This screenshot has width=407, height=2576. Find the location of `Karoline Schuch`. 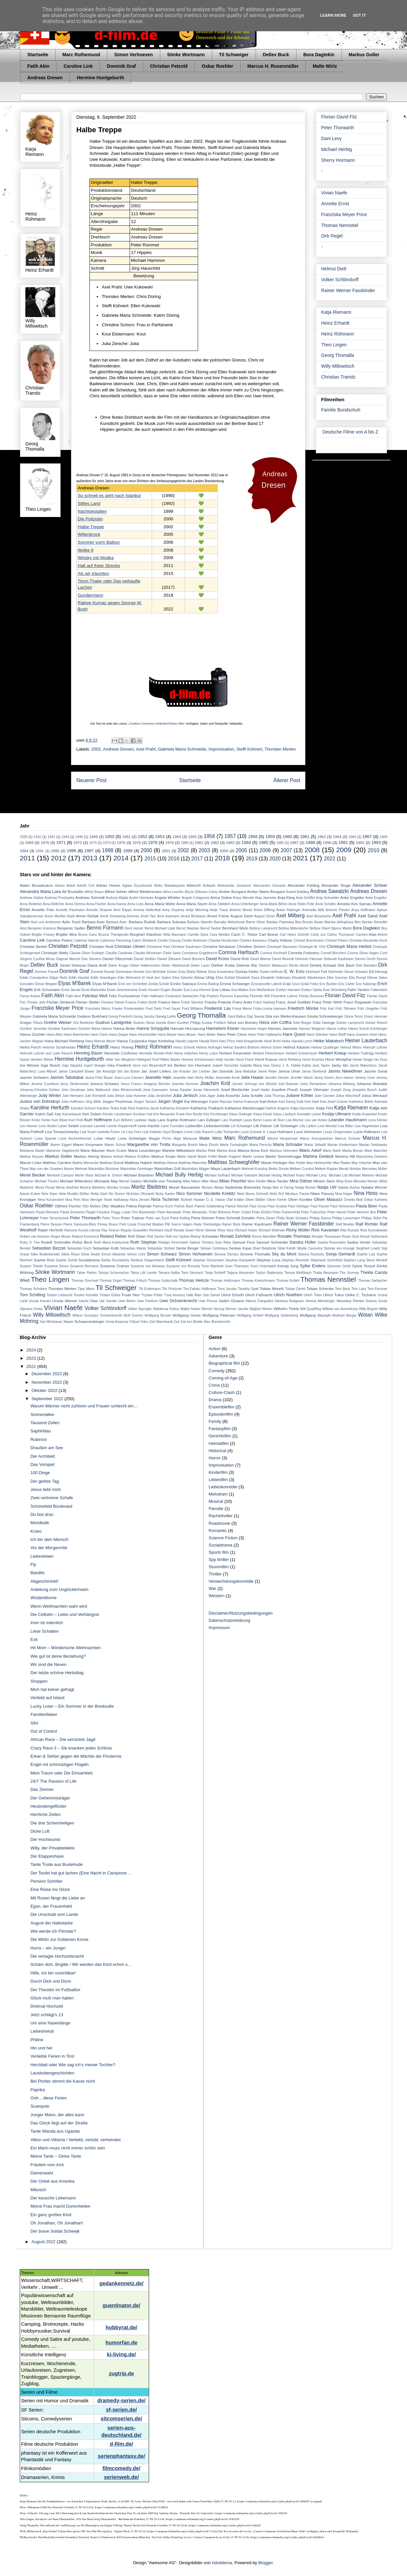

Karoline Schuch is located at coordinates (83, 1108).